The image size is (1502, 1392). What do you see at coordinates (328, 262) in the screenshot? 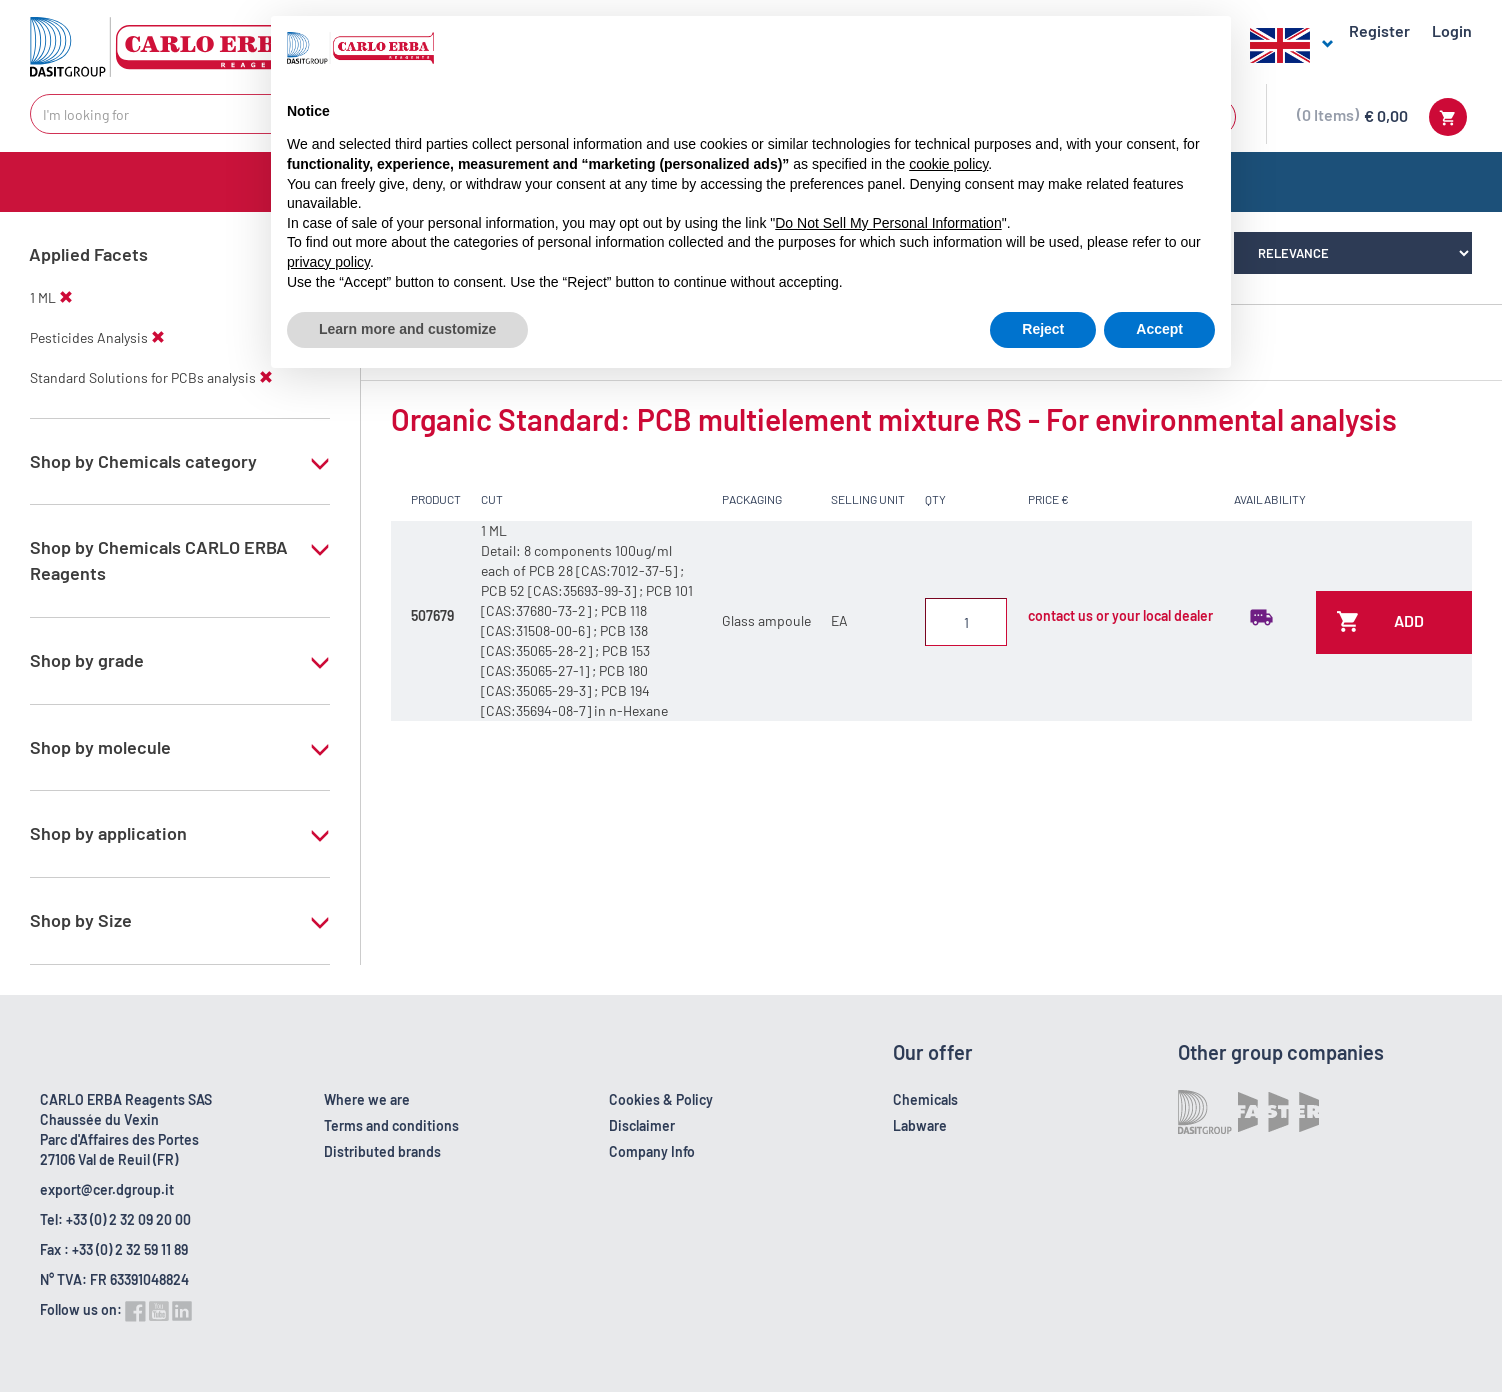
I see `privacy policy [button]` at bounding box center [328, 262].